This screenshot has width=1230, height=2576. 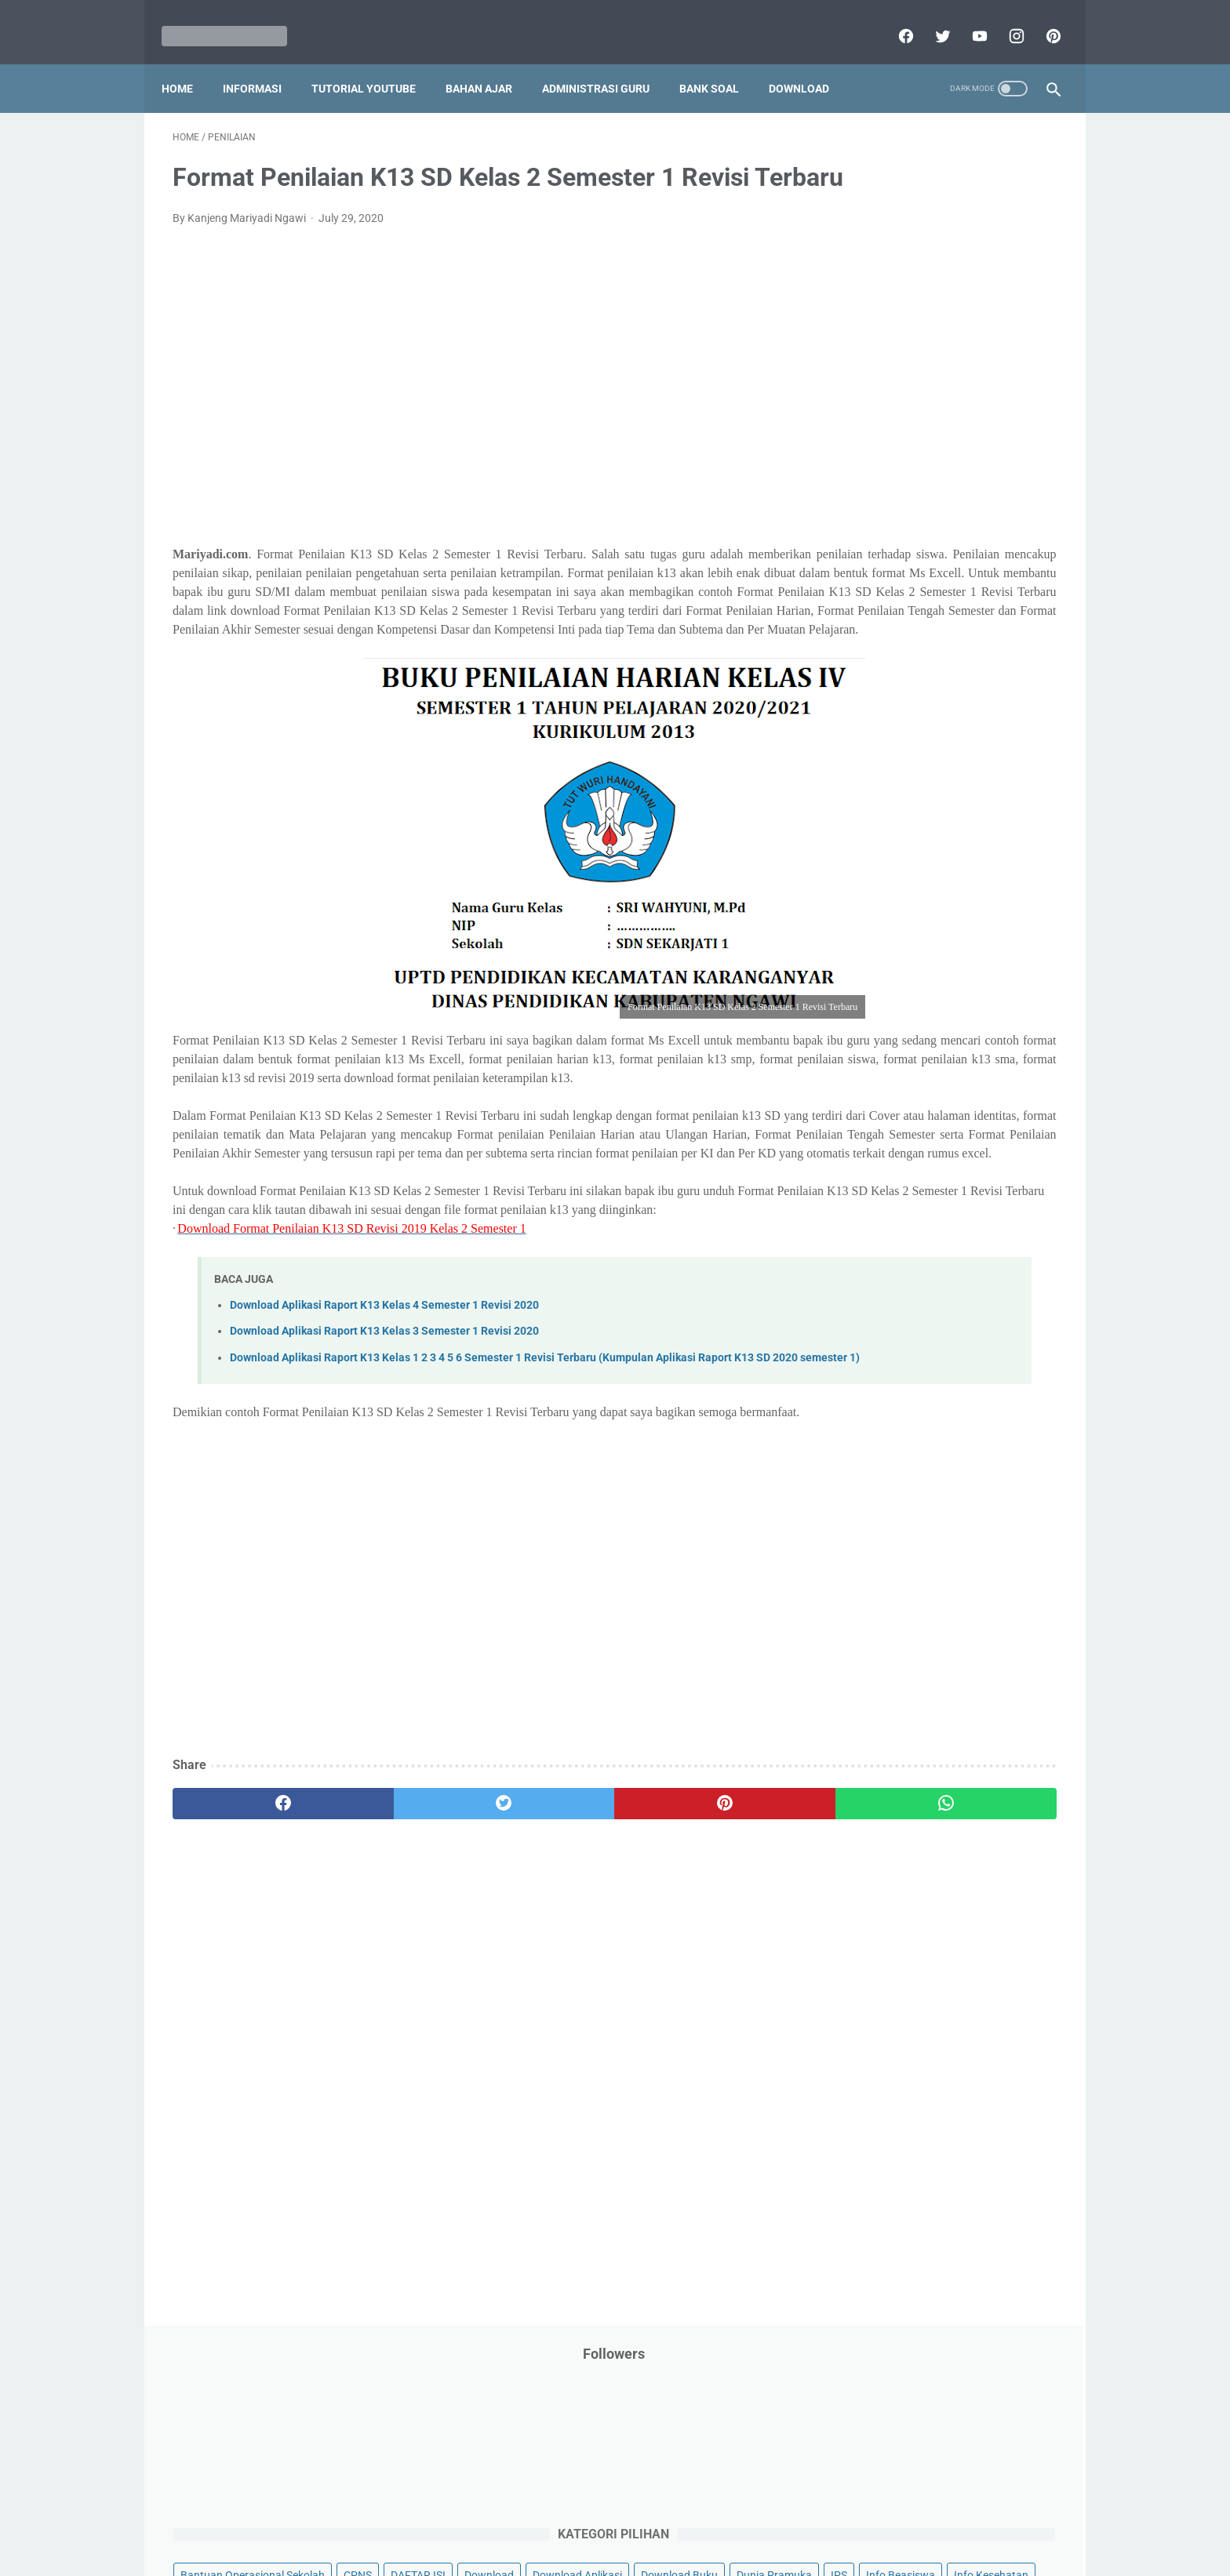 I want to click on B. Kelas 2 SD/MI, so click(x=885, y=1183).